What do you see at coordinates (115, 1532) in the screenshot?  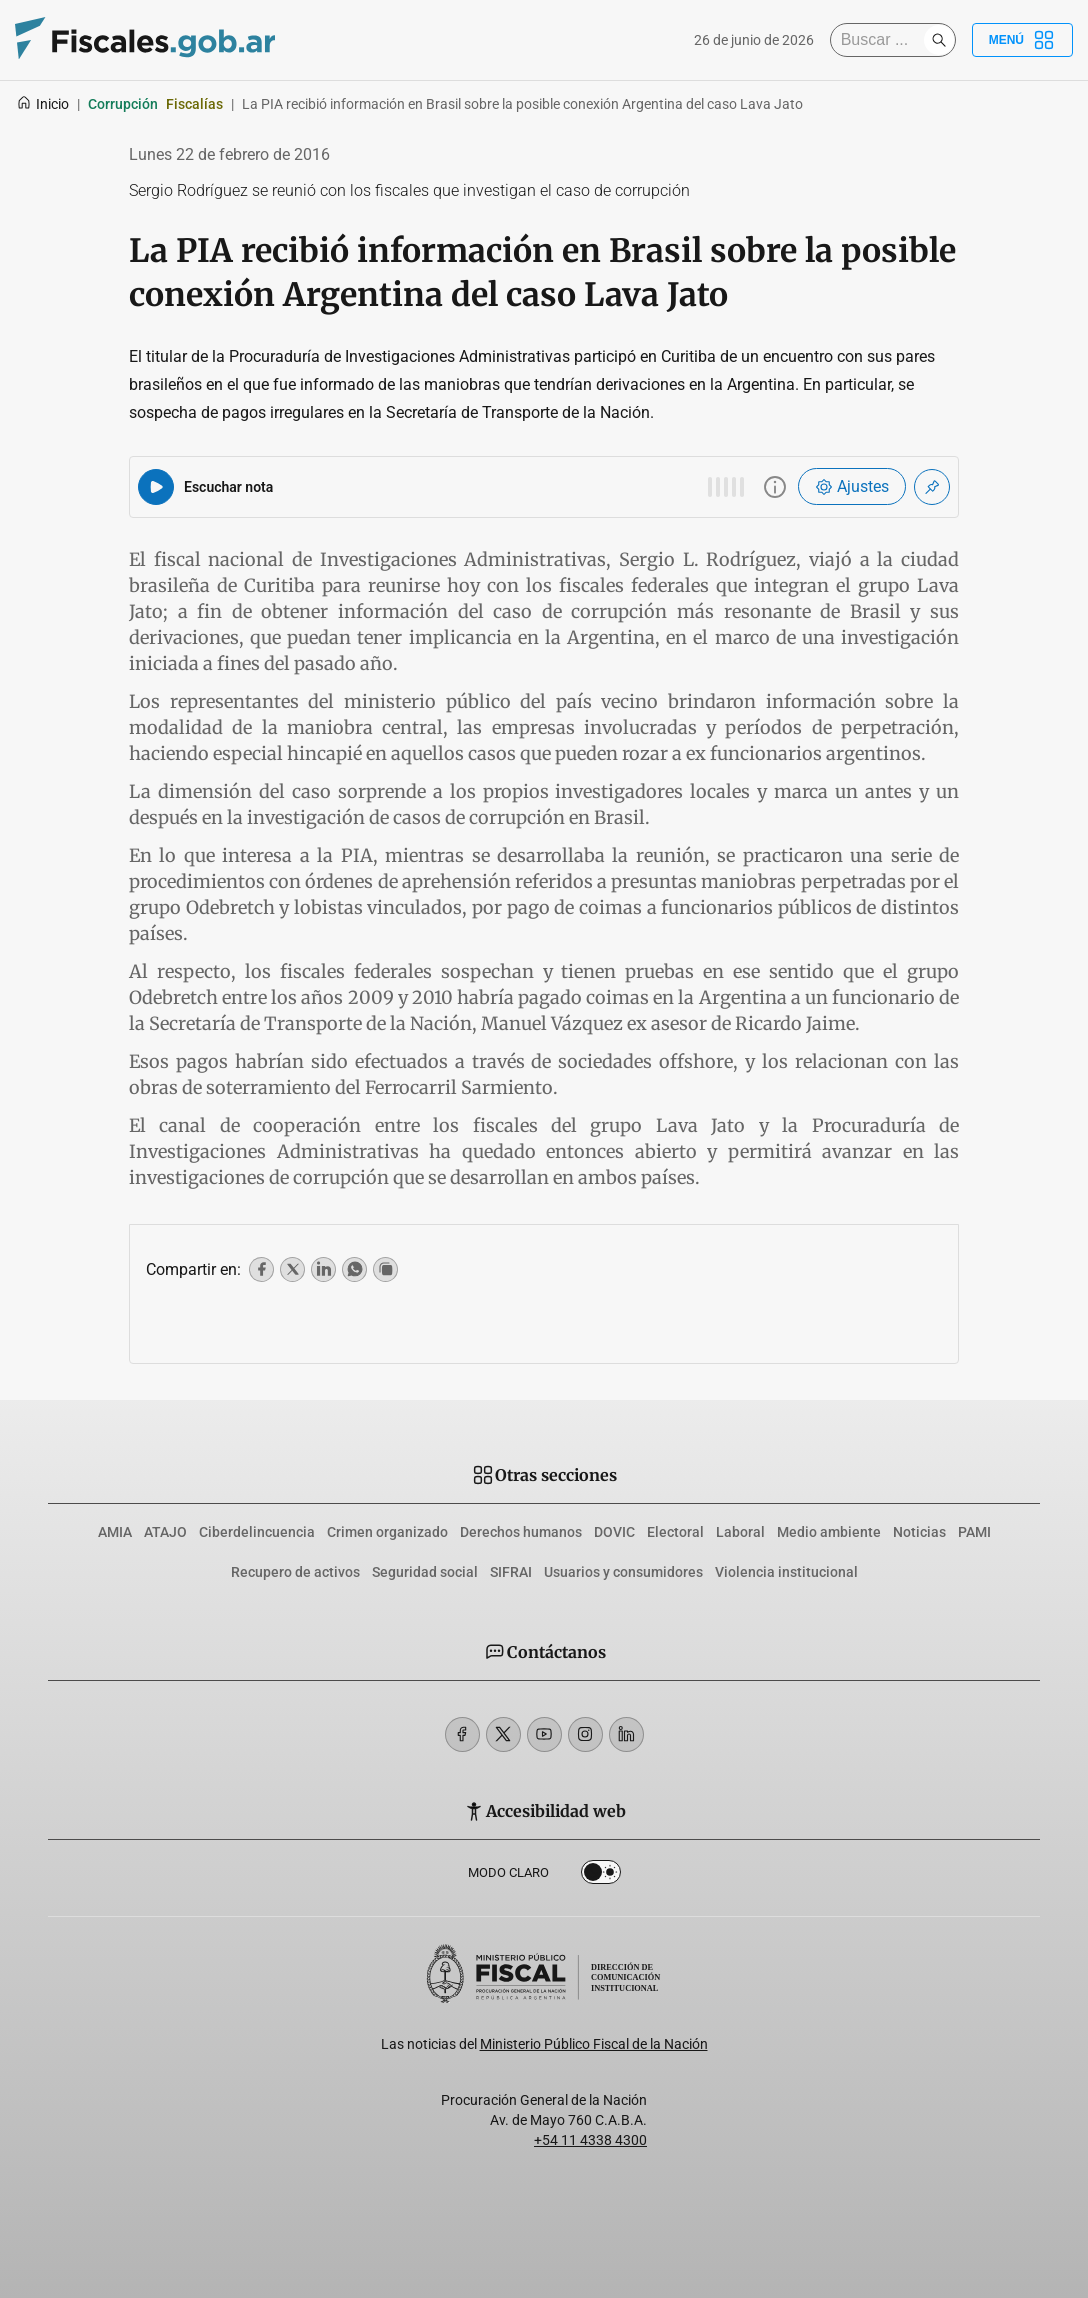 I see `AMIA` at bounding box center [115, 1532].